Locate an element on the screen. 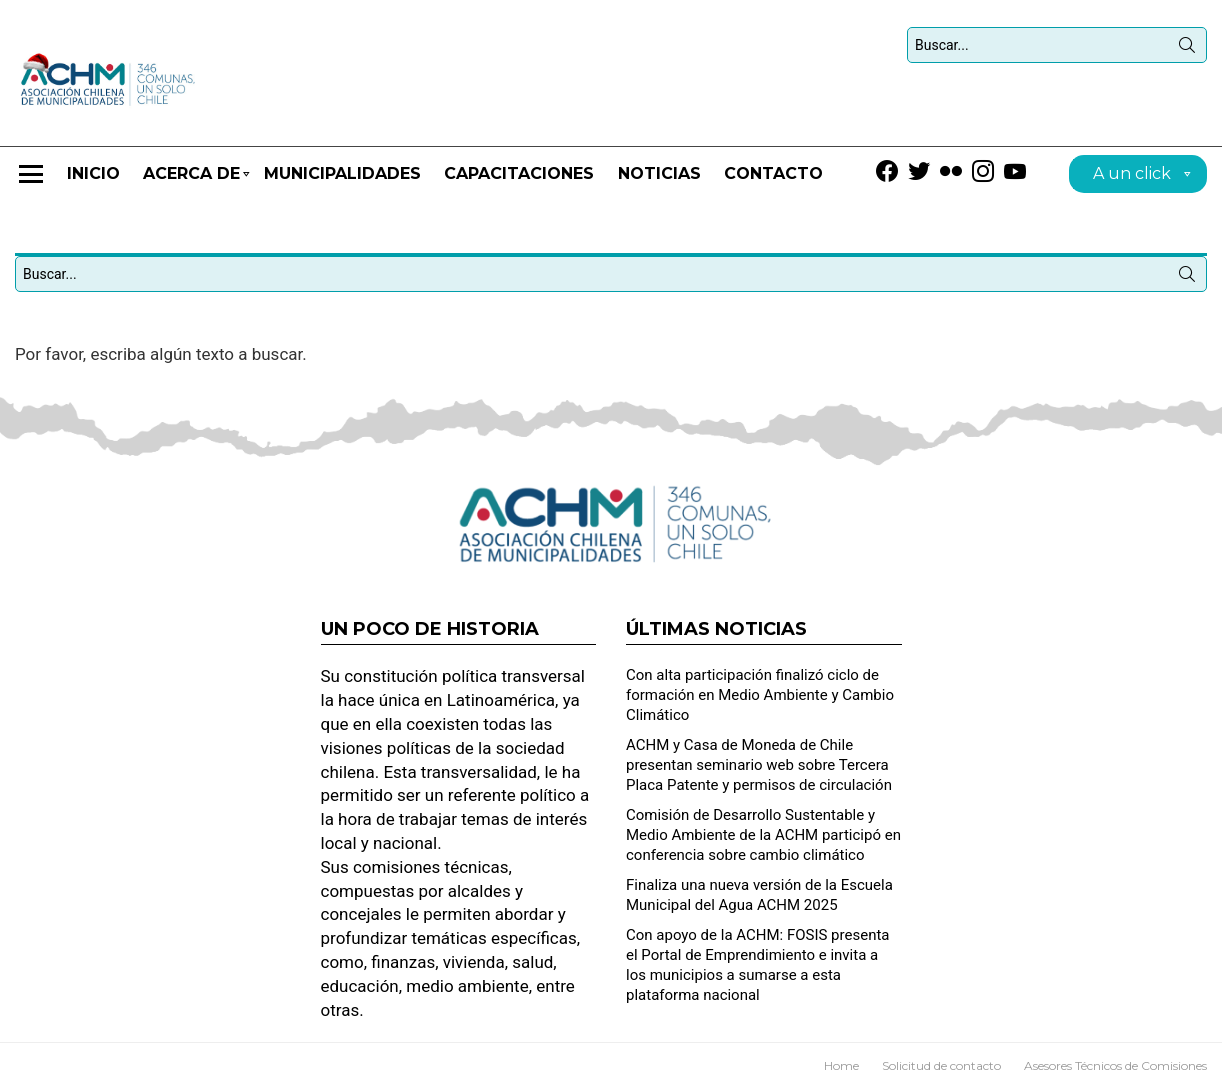  Contacto is located at coordinates (773, 173).